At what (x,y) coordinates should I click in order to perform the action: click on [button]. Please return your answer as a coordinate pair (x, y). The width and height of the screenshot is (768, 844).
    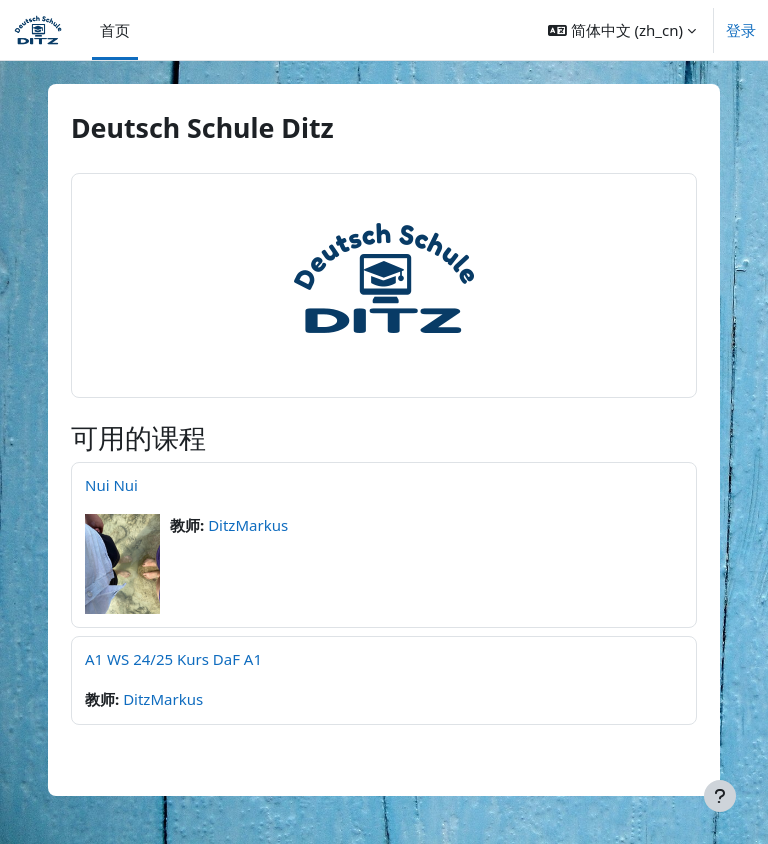
    Looking at the image, I should click on (622, 30).